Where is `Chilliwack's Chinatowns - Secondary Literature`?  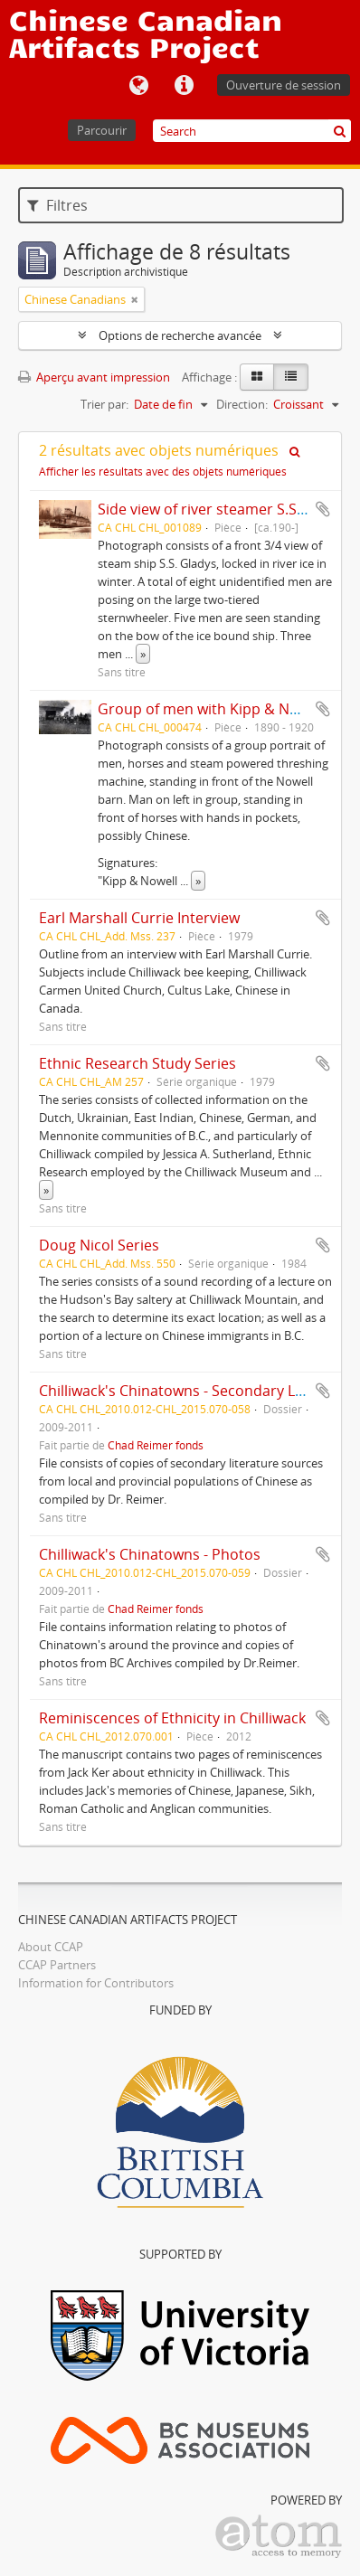 Chilliwack's Chinatowns - Secondary Literature is located at coordinates (197, 1391).